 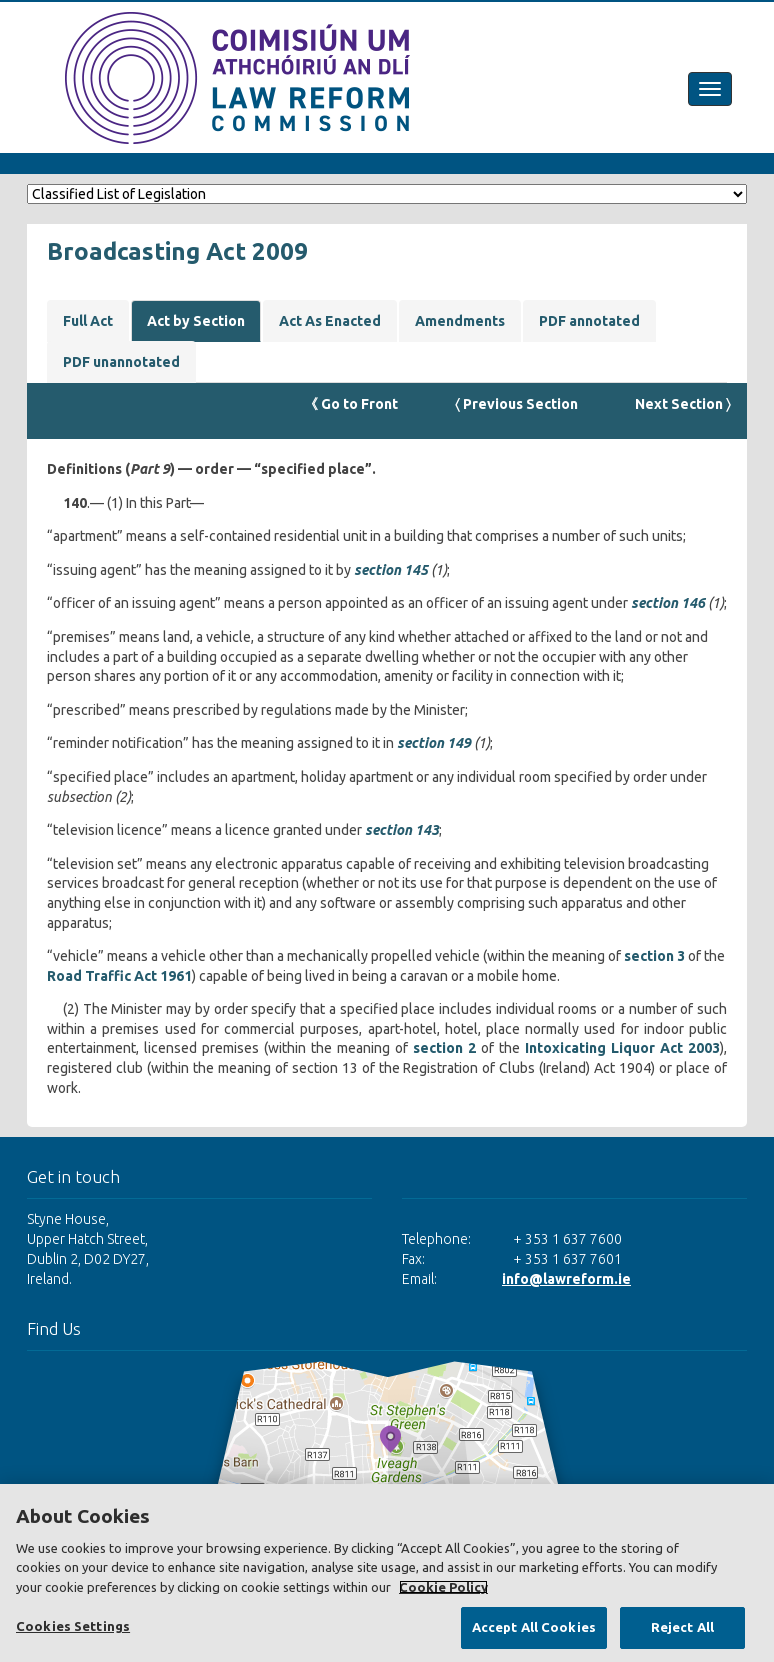 I want to click on section 145, so click(x=391, y=570).